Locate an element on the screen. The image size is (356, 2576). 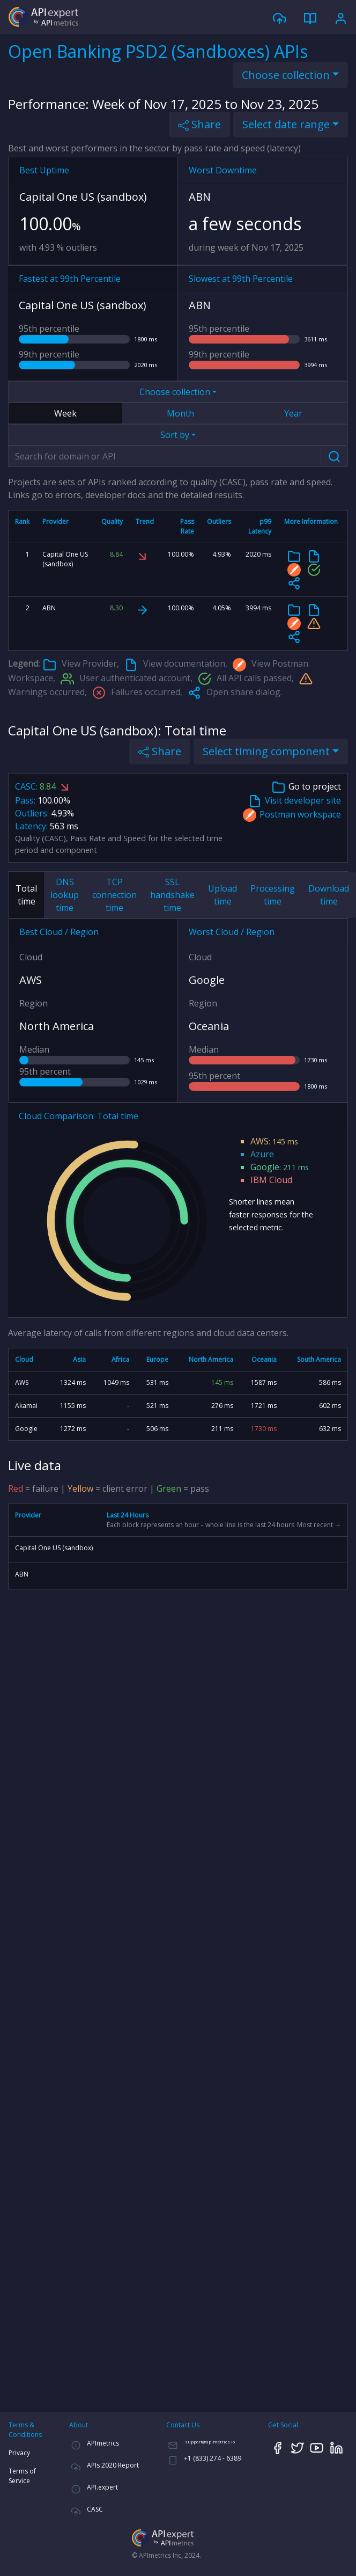
[Developer documentation] is located at coordinates (314, 555).